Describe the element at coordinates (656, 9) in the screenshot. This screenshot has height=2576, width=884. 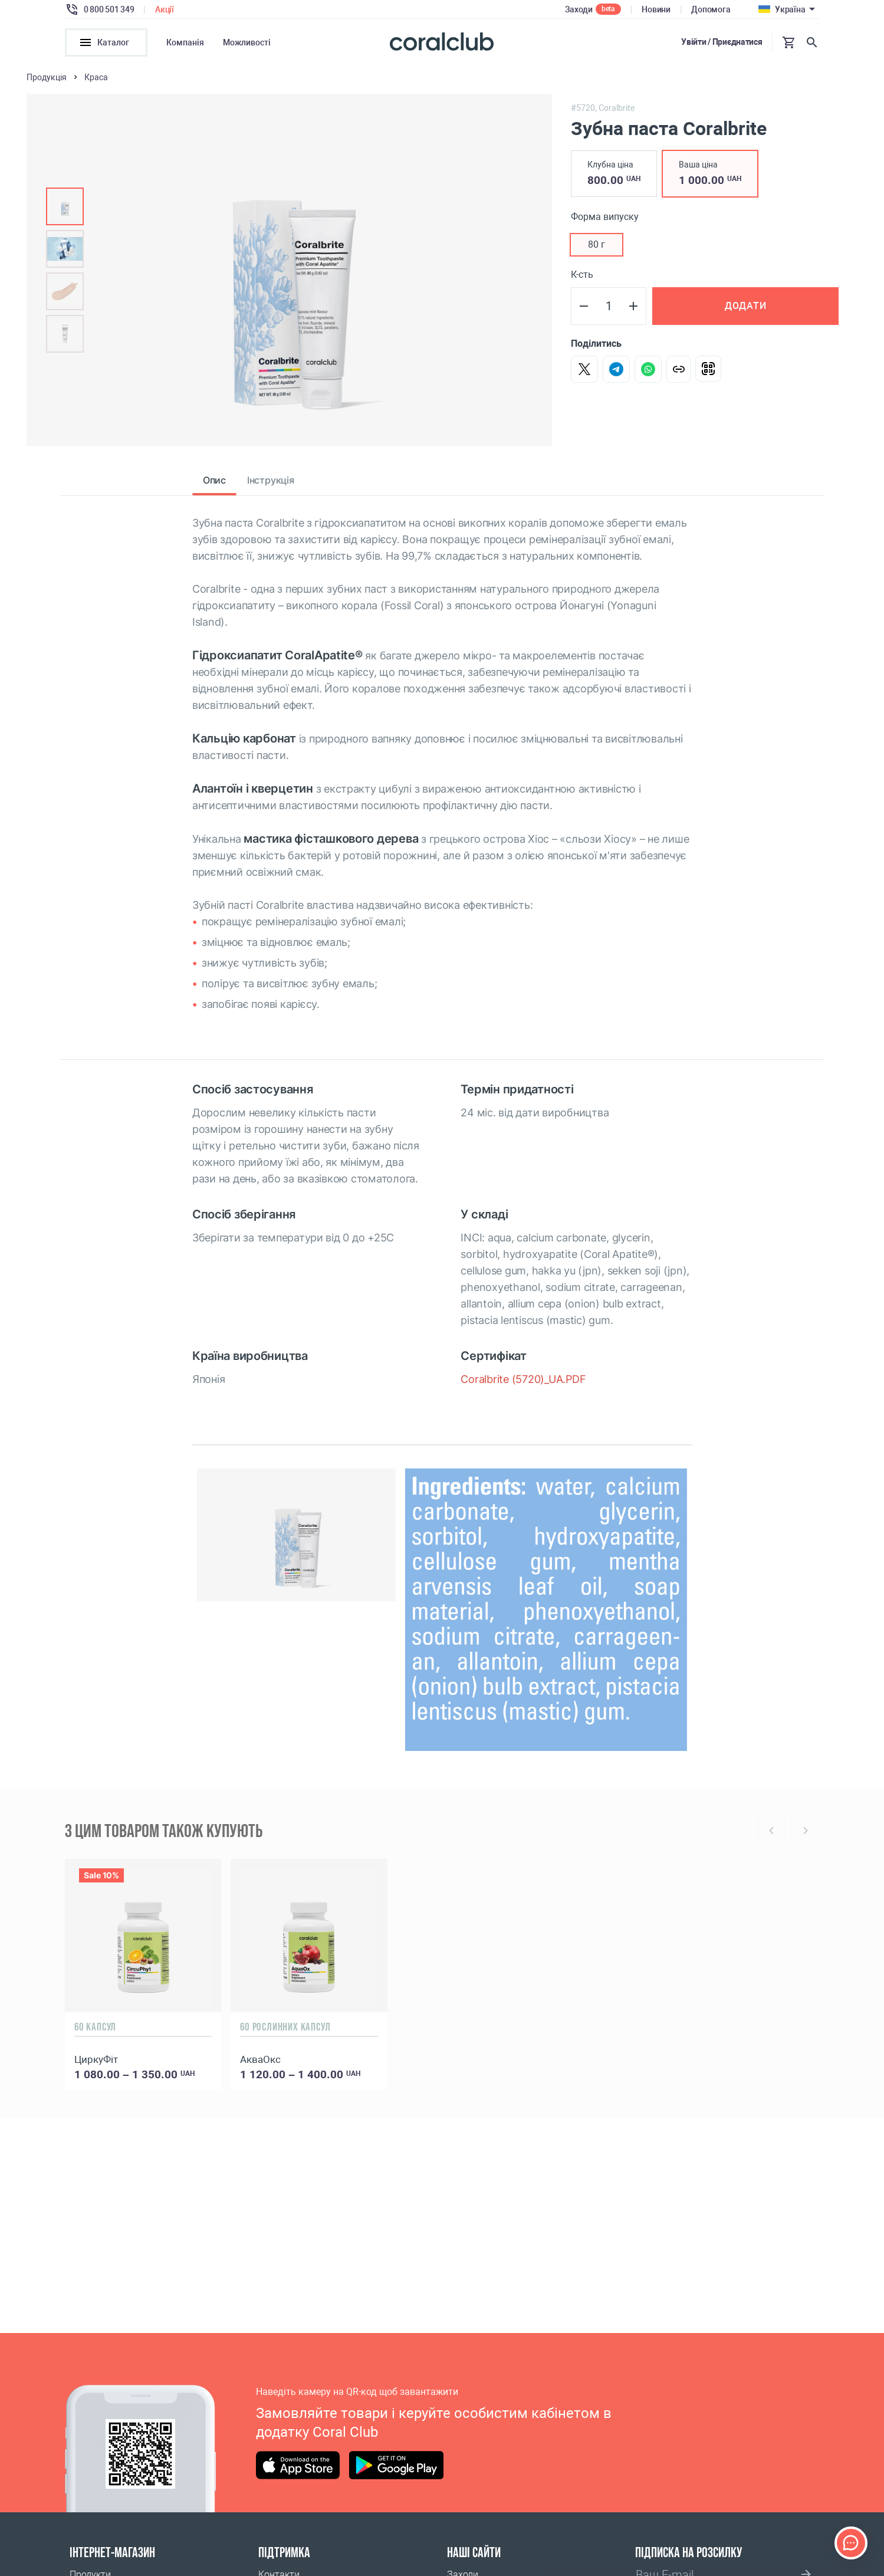
I see `Новини` at that location.